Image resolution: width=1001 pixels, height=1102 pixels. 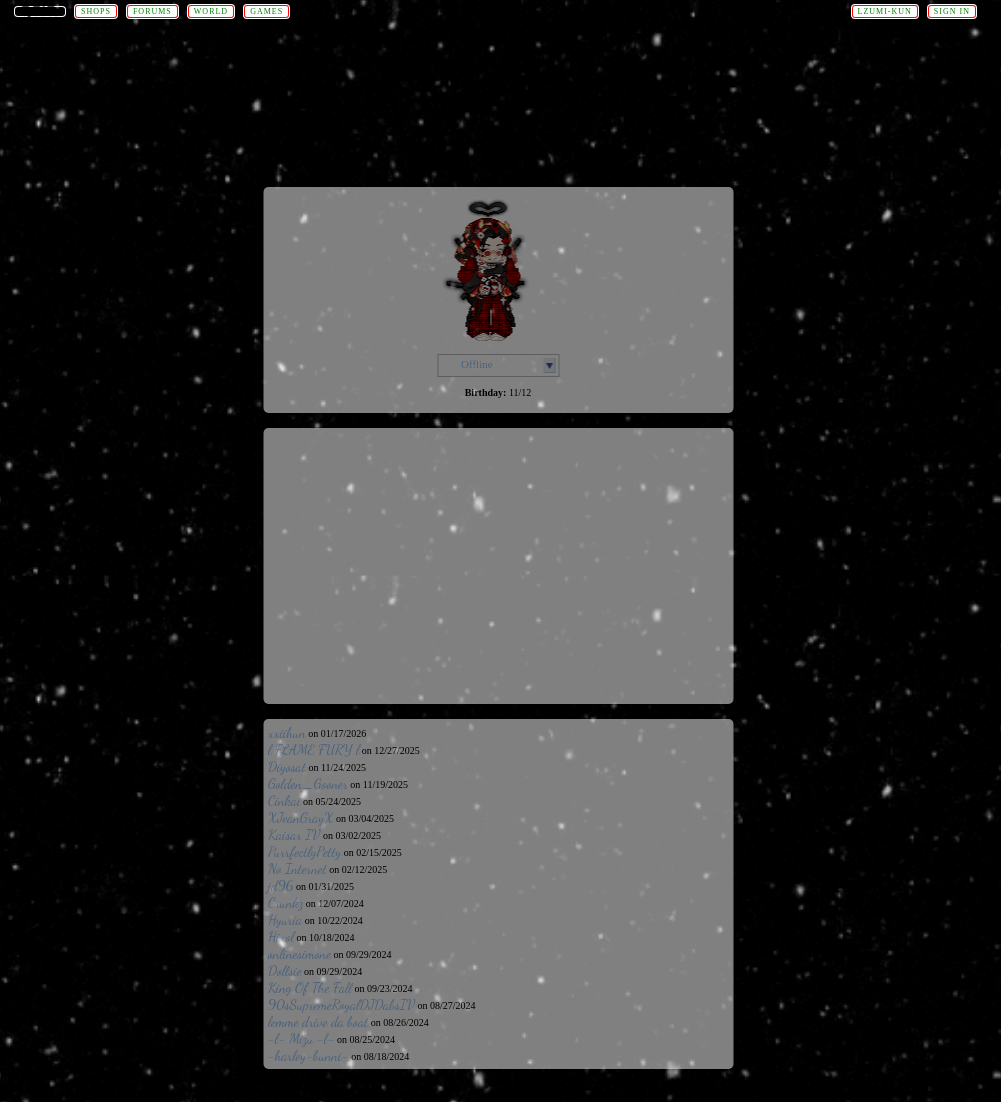 I want to click on XJeanGrayX, so click(x=300, y=817).